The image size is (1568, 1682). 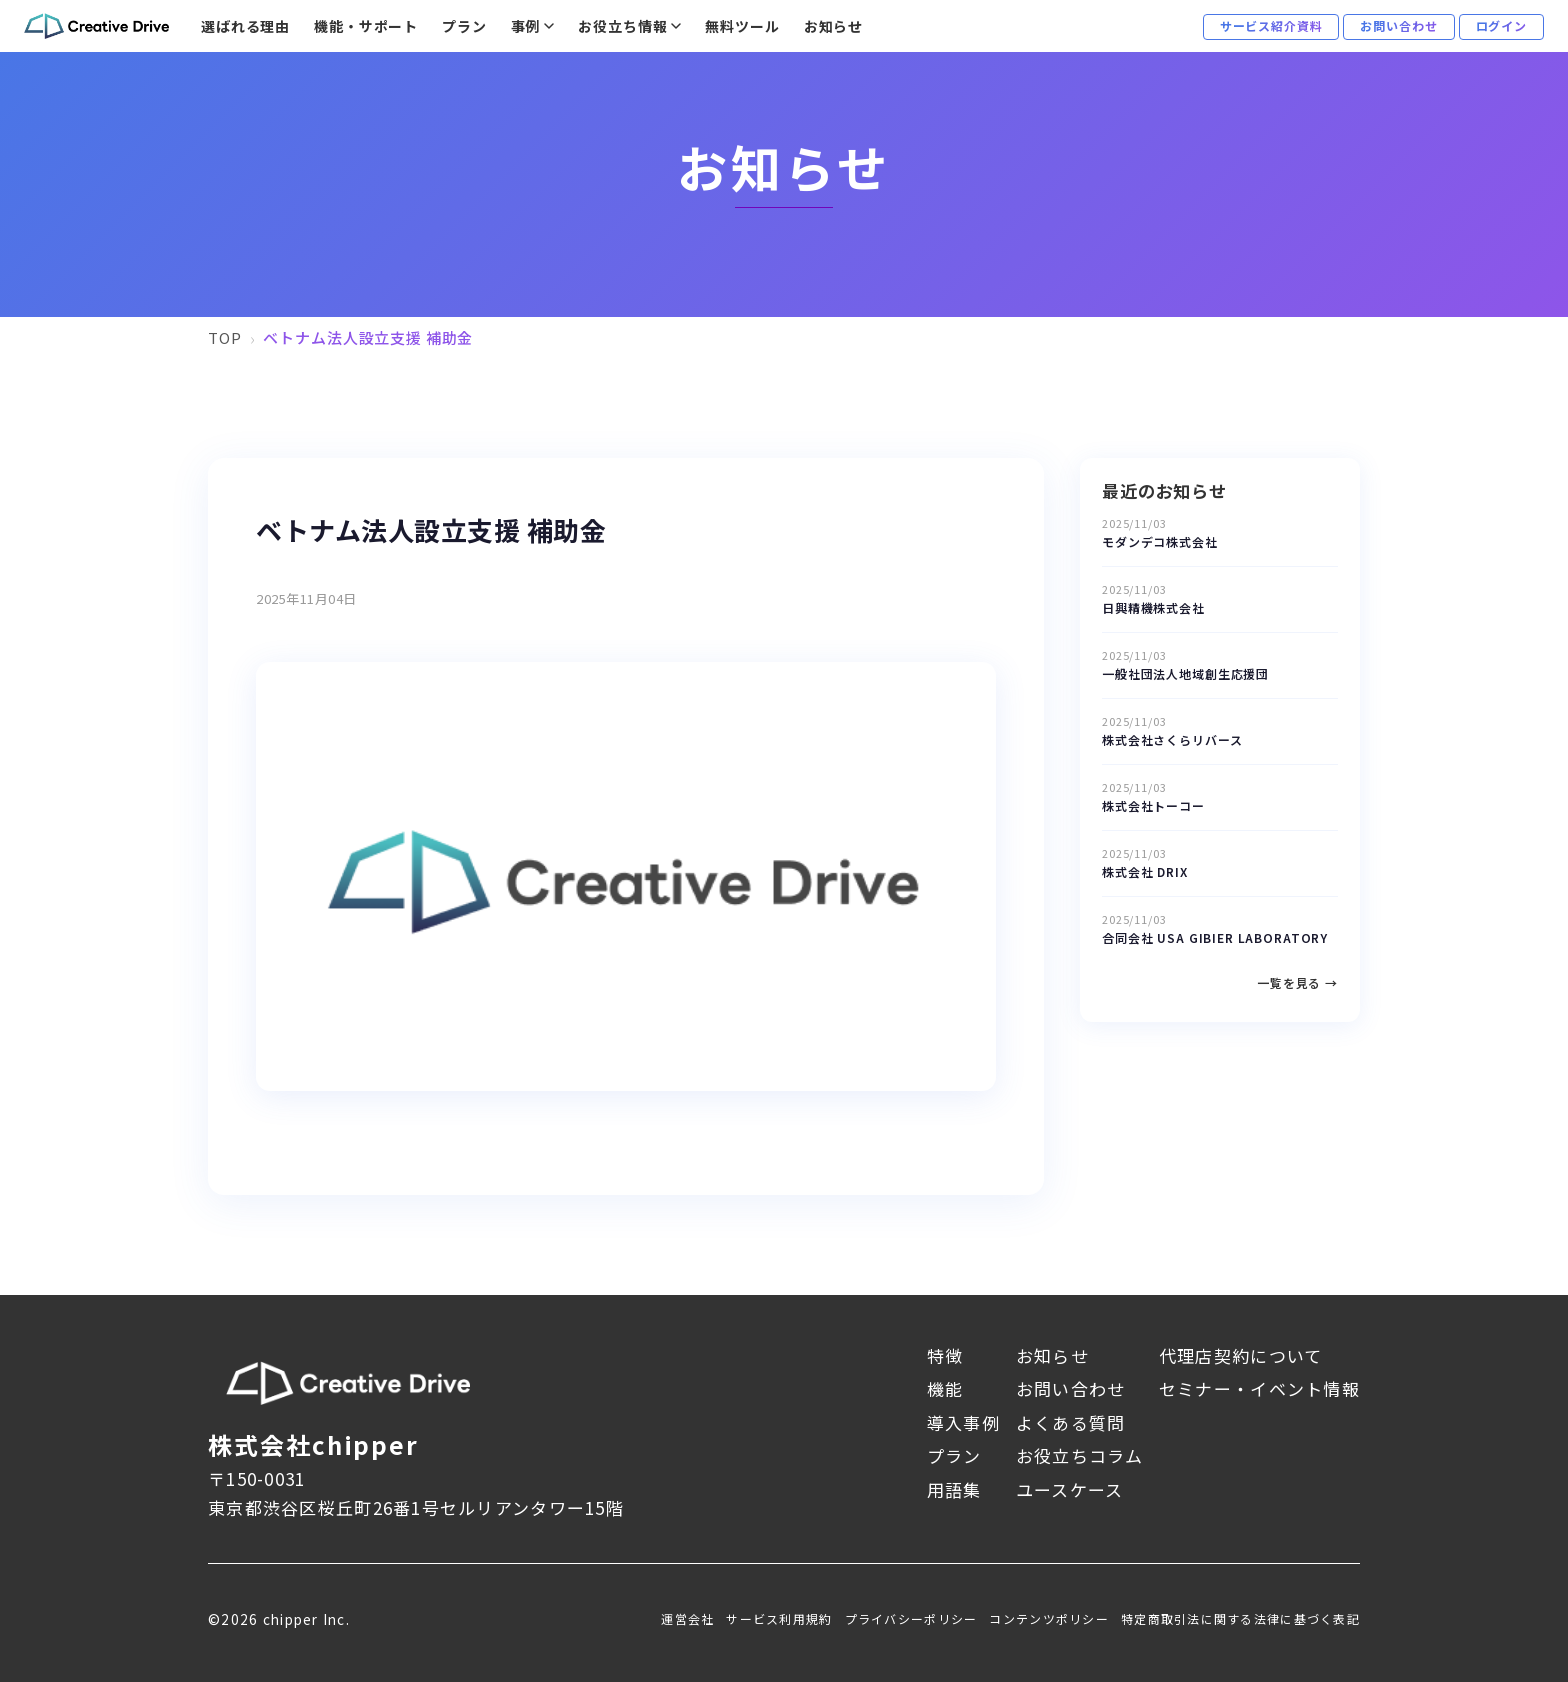 I want to click on プライバシーポリシー, so click(x=911, y=1618).